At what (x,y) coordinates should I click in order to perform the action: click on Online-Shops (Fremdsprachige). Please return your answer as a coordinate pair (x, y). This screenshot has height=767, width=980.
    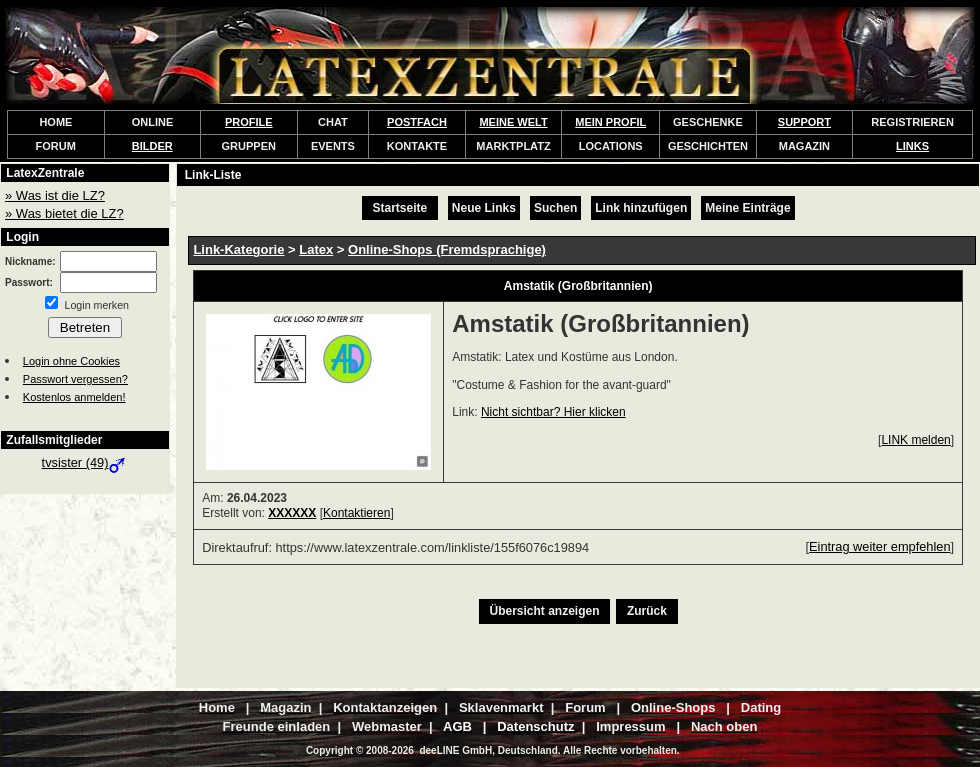
    Looking at the image, I should click on (447, 249).